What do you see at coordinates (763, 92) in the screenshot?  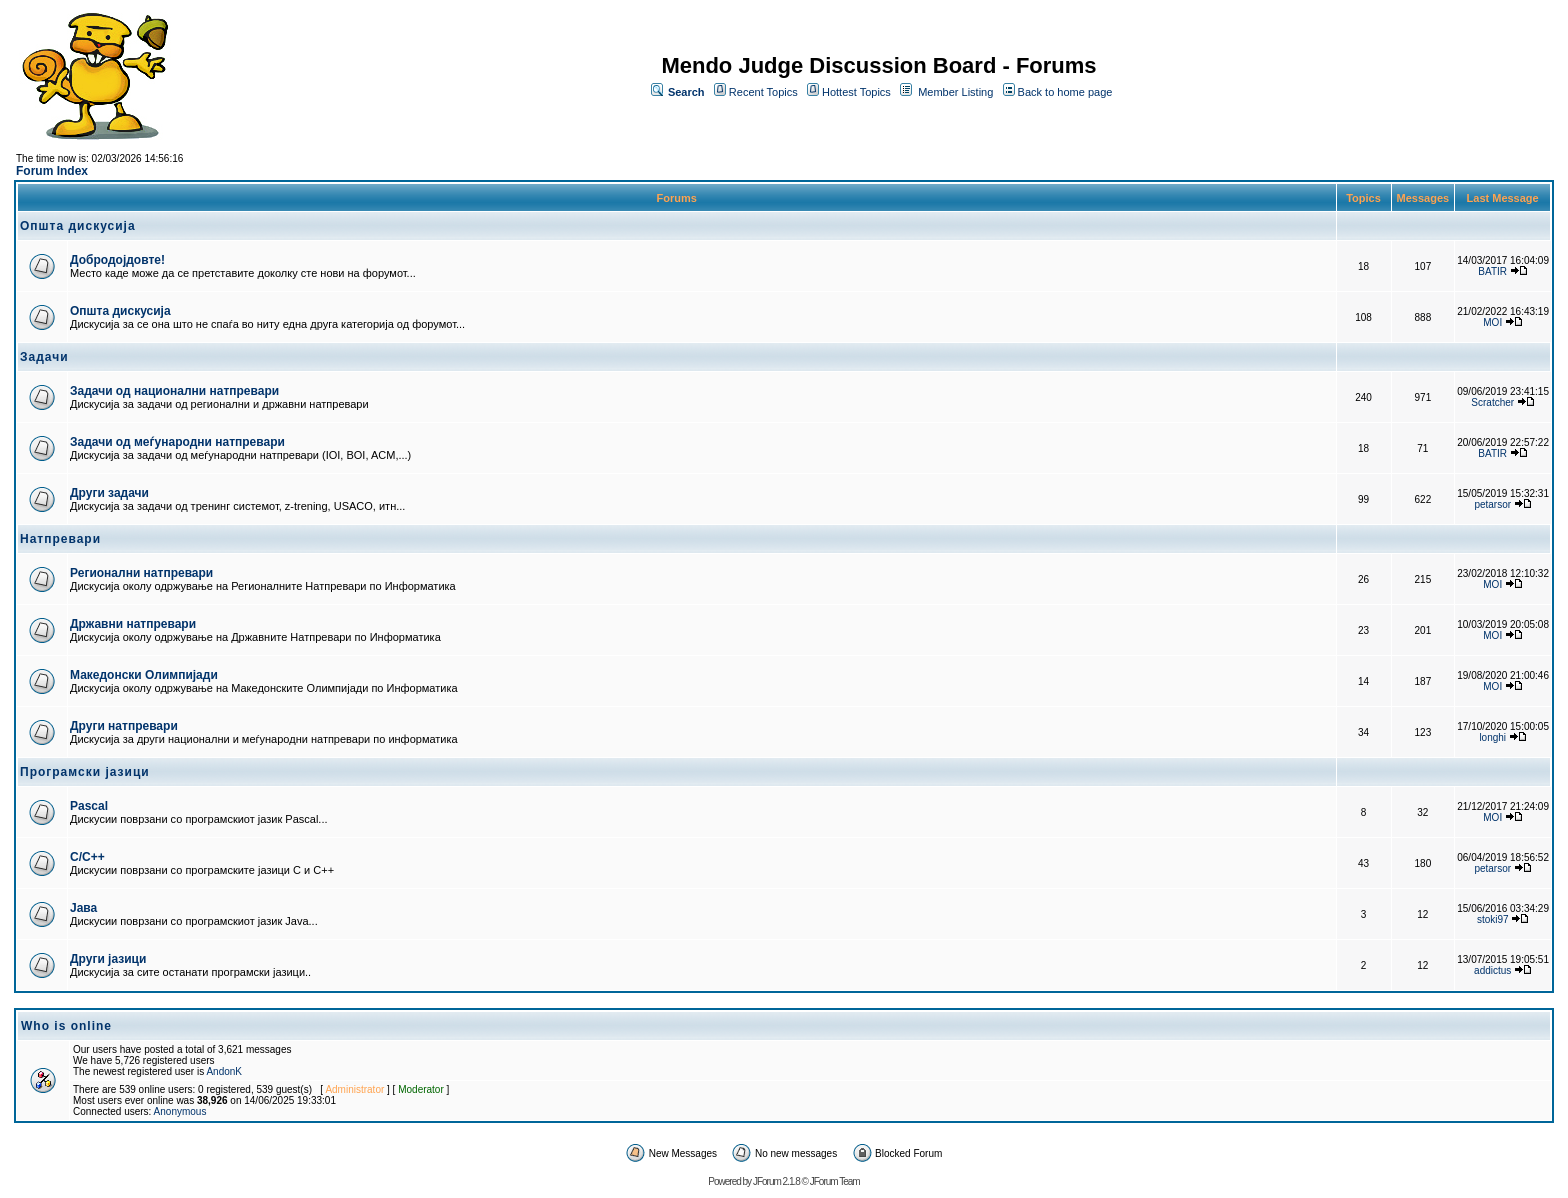 I see `Recent Topics` at bounding box center [763, 92].